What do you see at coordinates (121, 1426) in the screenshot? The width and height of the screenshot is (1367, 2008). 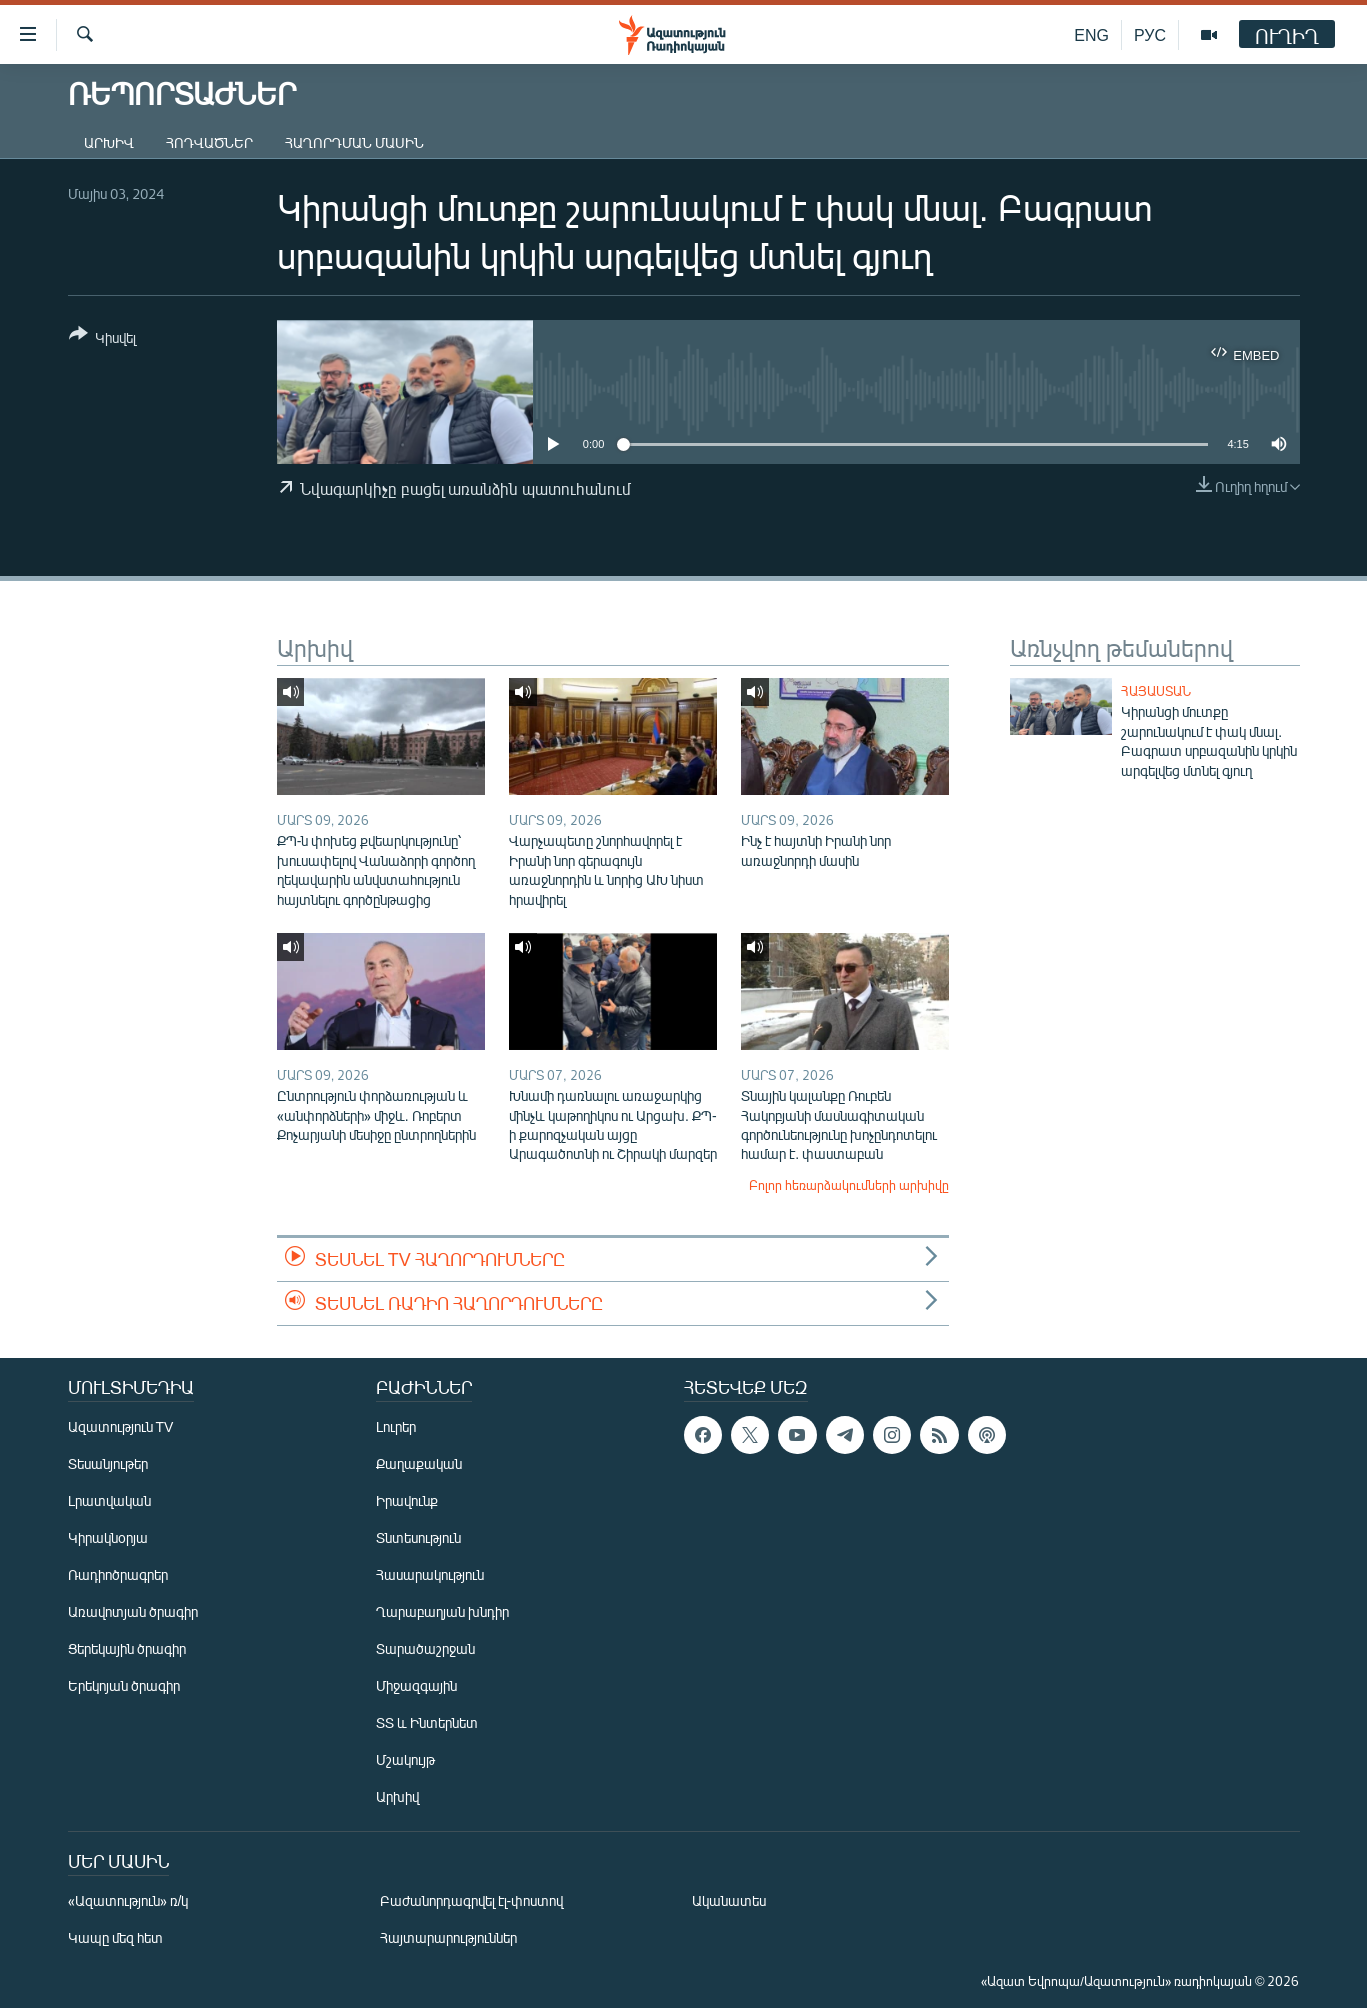 I see `Ազատություն TV` at bounding box center [121, 1426].